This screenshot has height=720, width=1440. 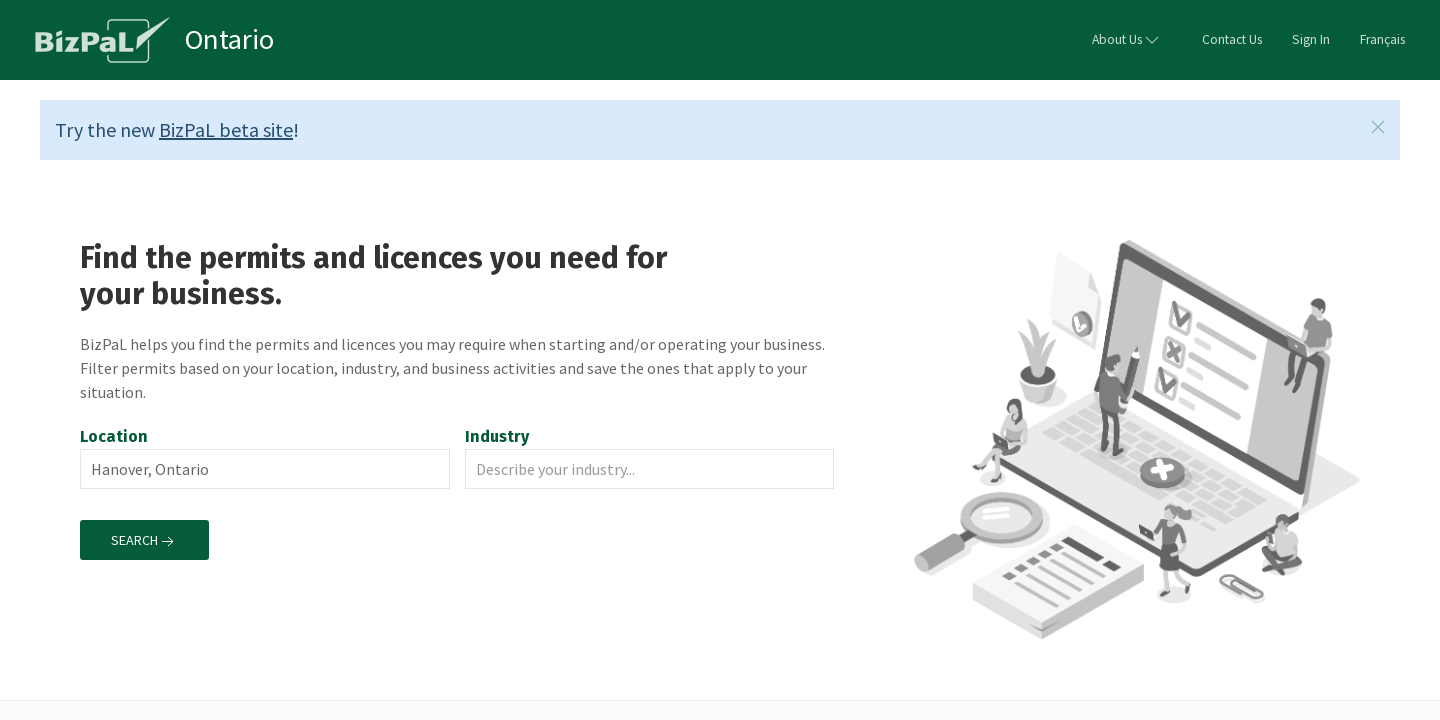 I want to click on Français, so click(x=1382, y=39).